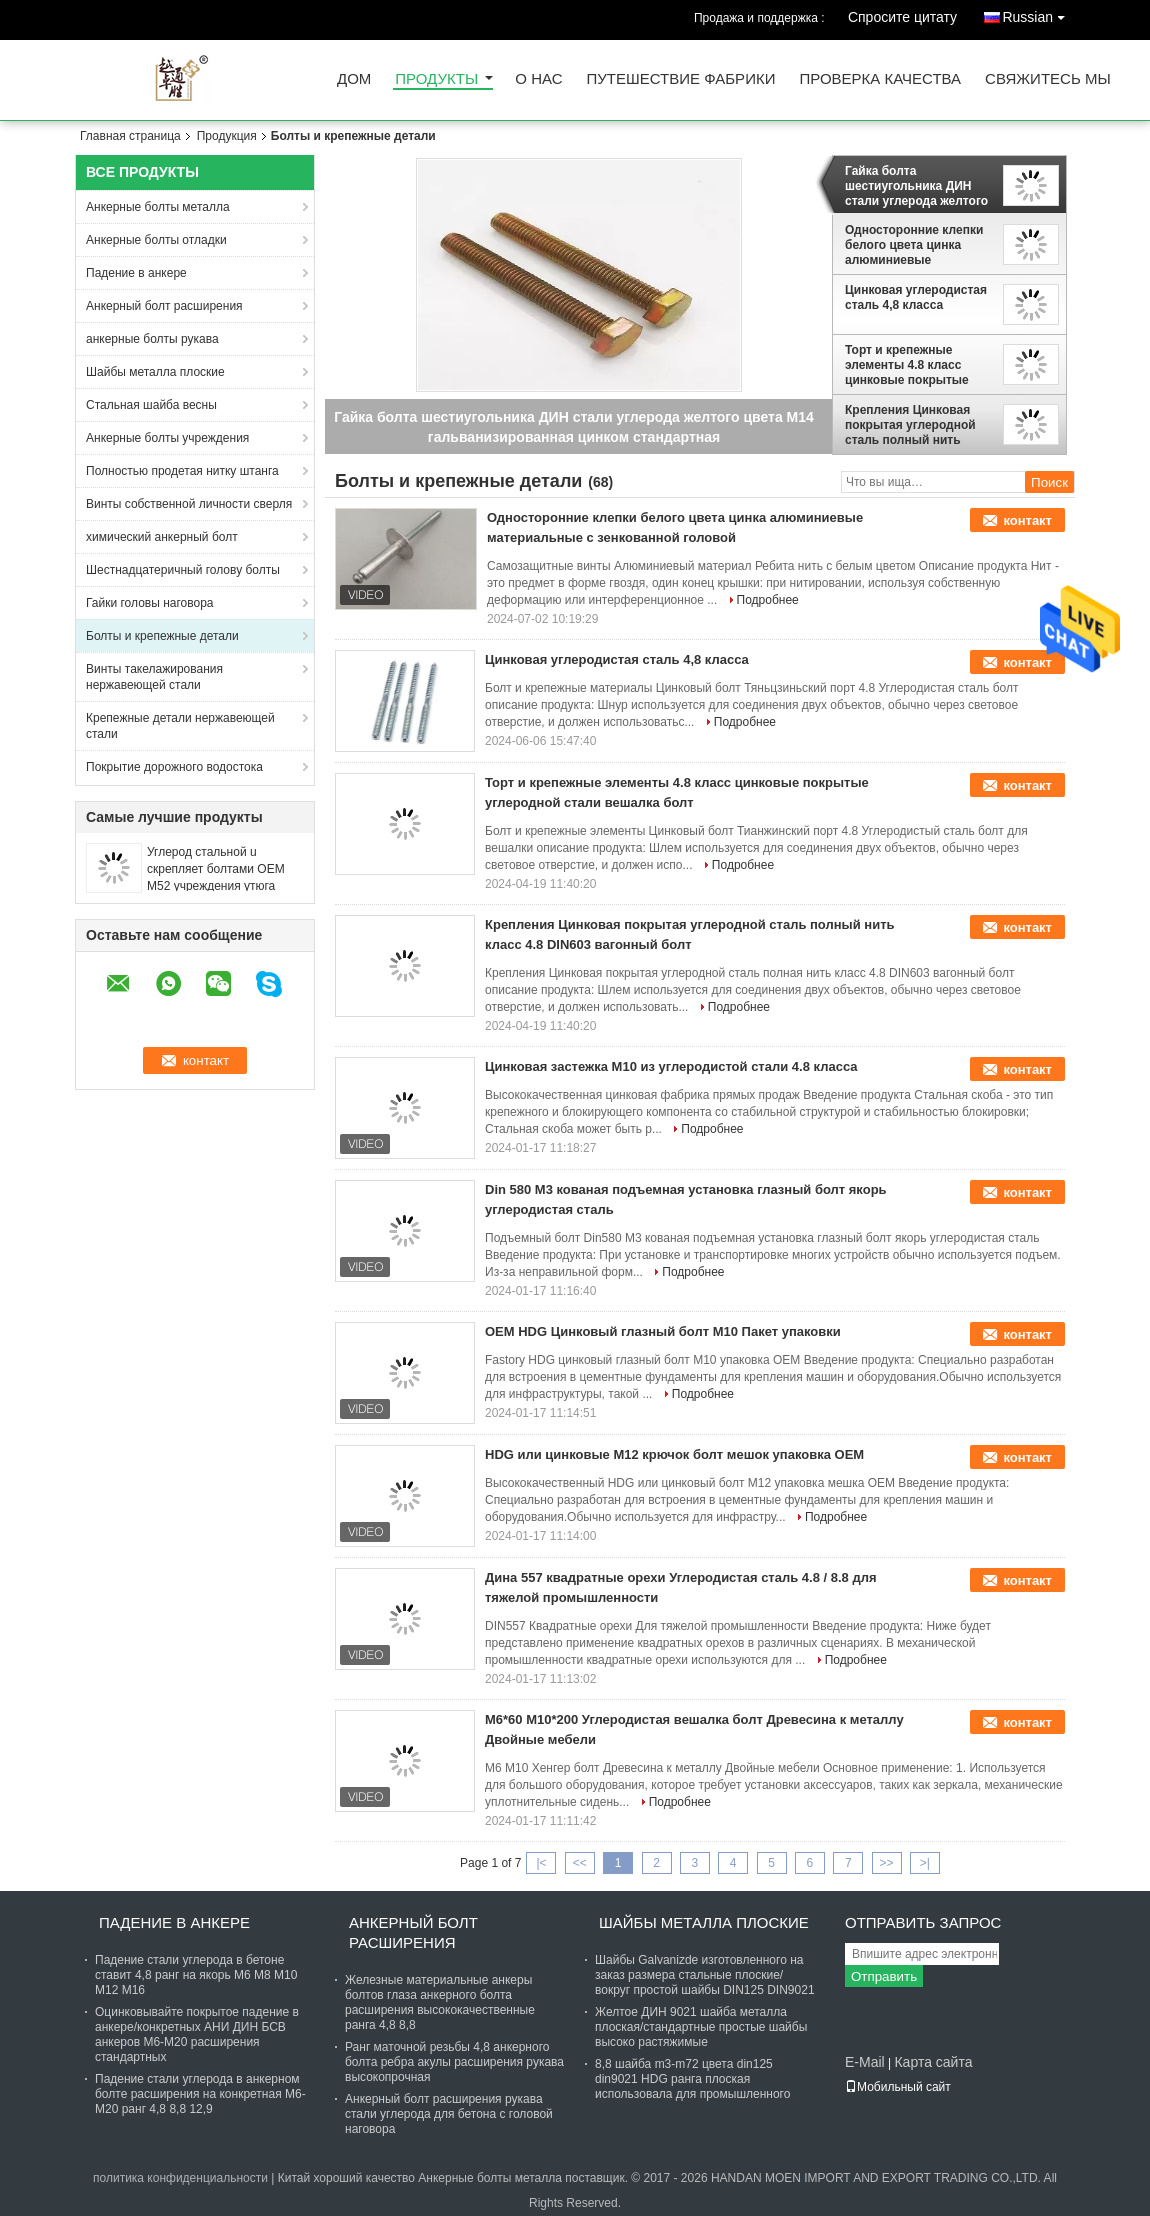 The height and width of the screenshot is (2216, 1150). I want to click on Шайбы Galvanizde изготовленного на заказ размера стальные плоские/вокруг простой шайбы DIN125 DIN9021, so click(705, 1975).